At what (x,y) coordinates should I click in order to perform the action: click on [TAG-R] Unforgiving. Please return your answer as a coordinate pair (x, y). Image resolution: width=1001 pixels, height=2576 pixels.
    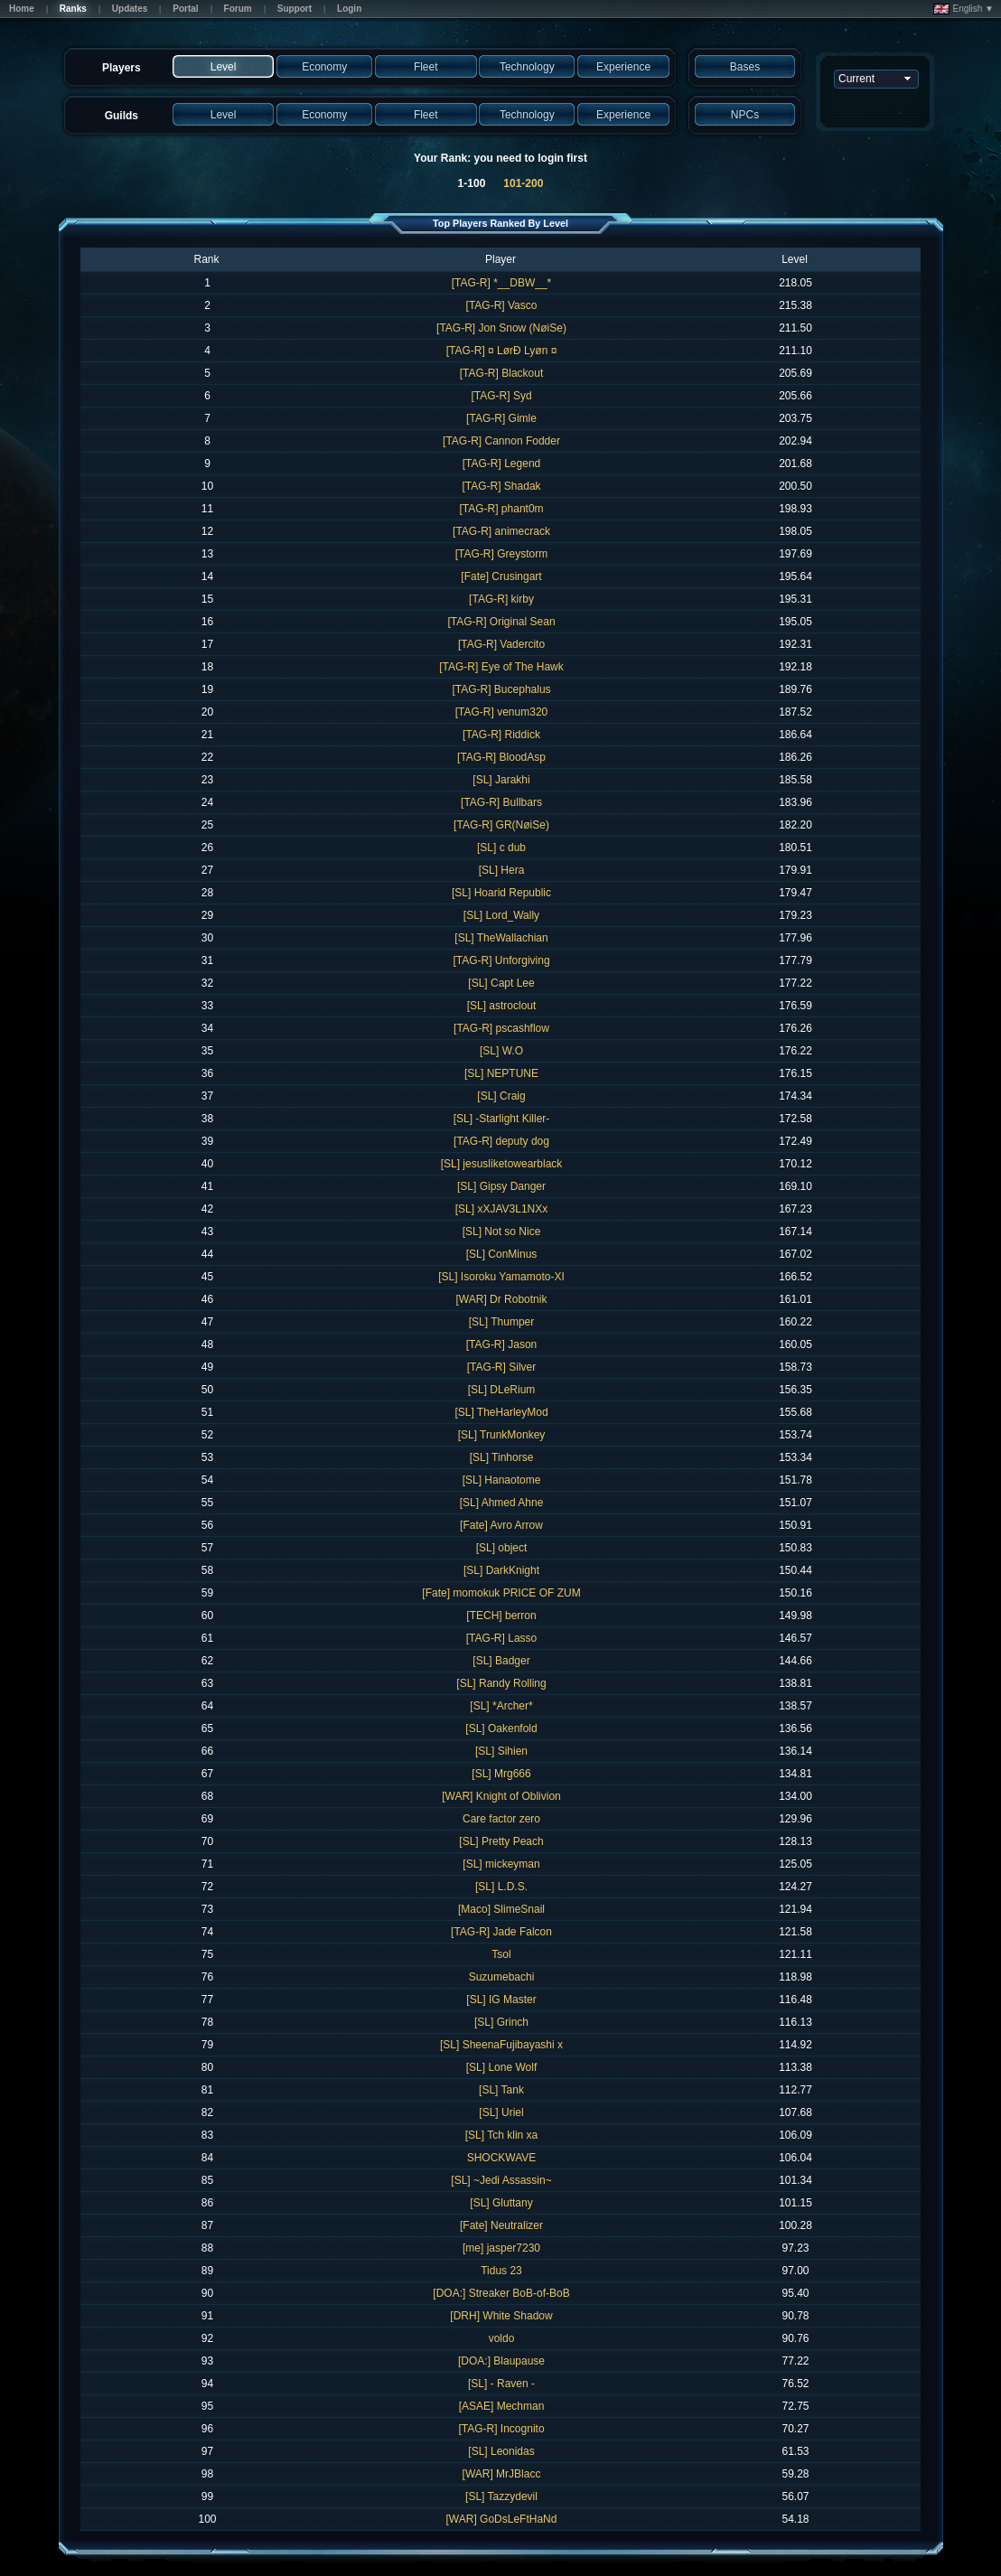
    Looking at the image, I should click on (501, 960).